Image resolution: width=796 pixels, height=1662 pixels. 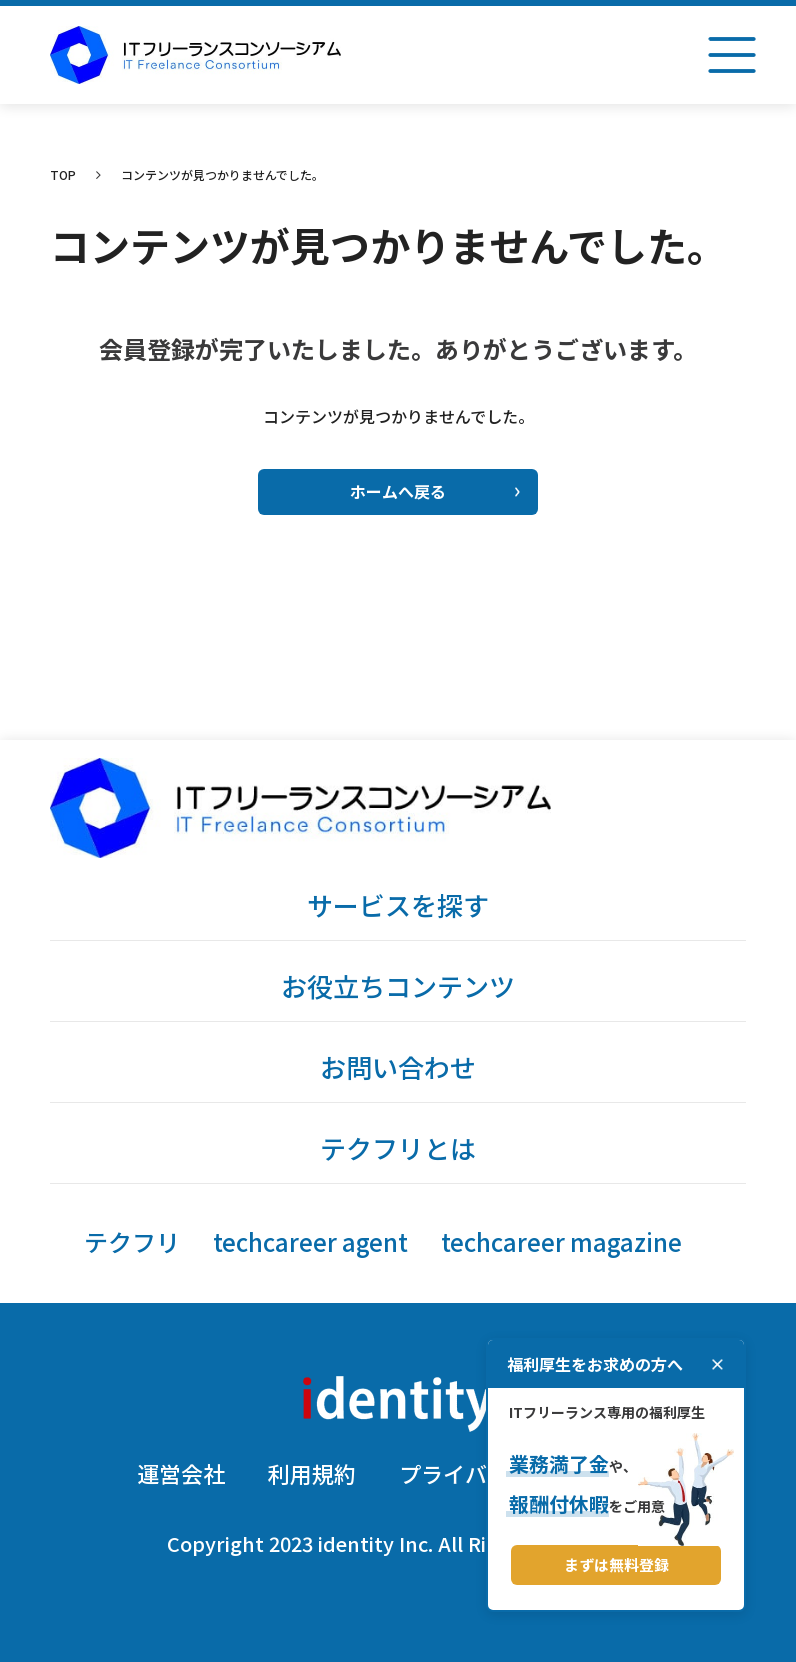 I want to click on お問い合わせ, so click(x=398, y=1066).